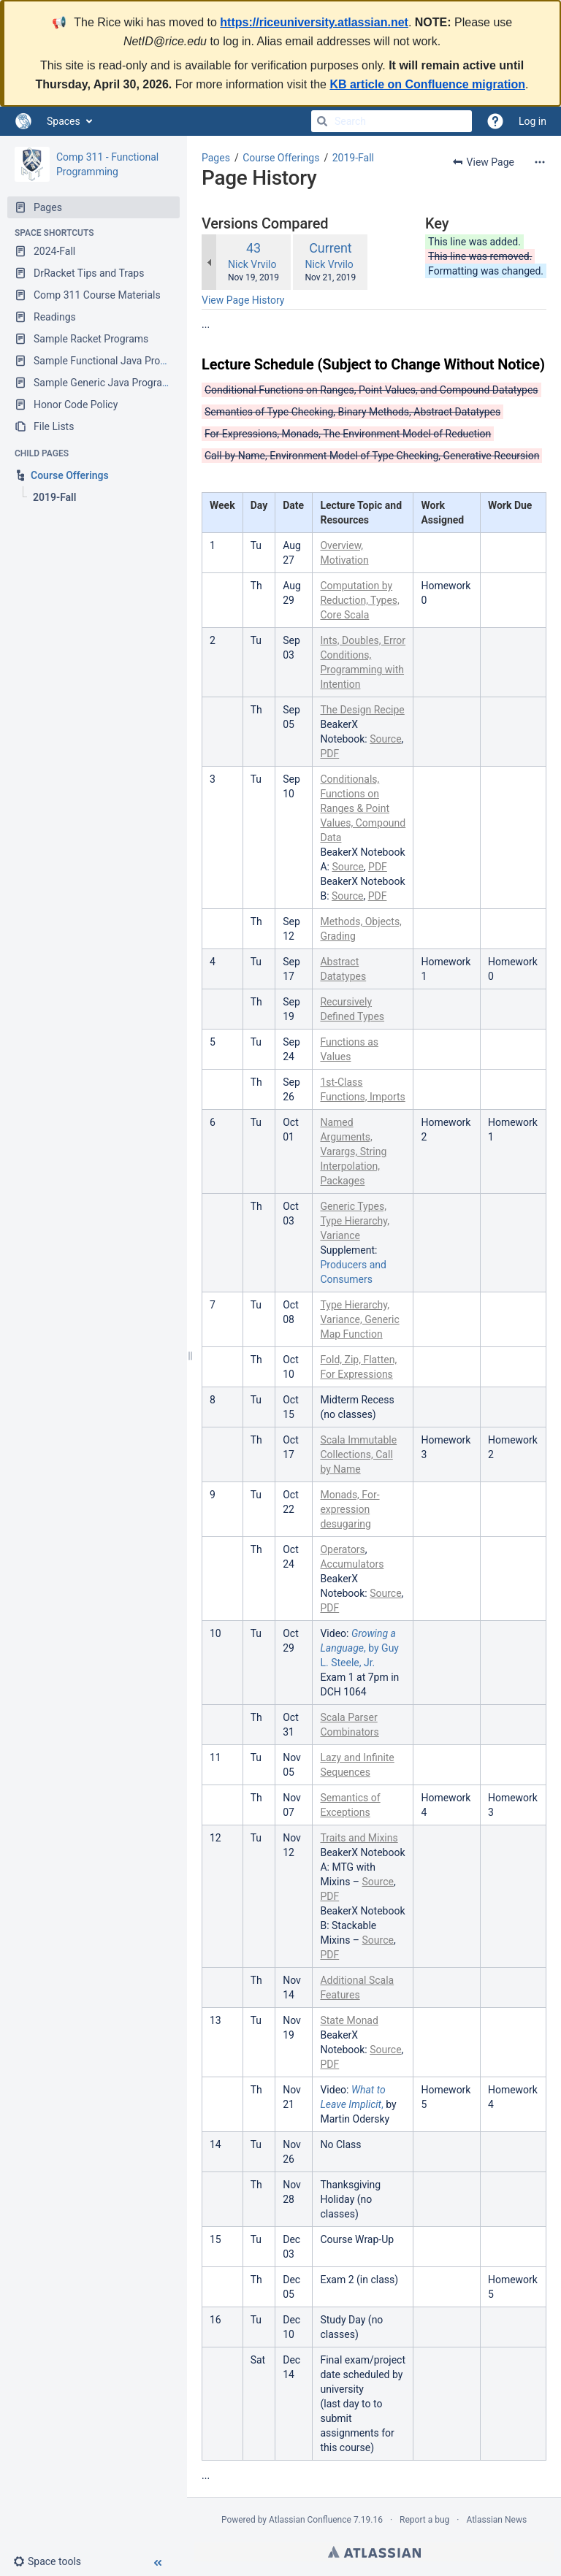  What do you see at coordinates (351, 1564) in the screenshot?
I see `Accumulators` at bounding box center [351, 1564].